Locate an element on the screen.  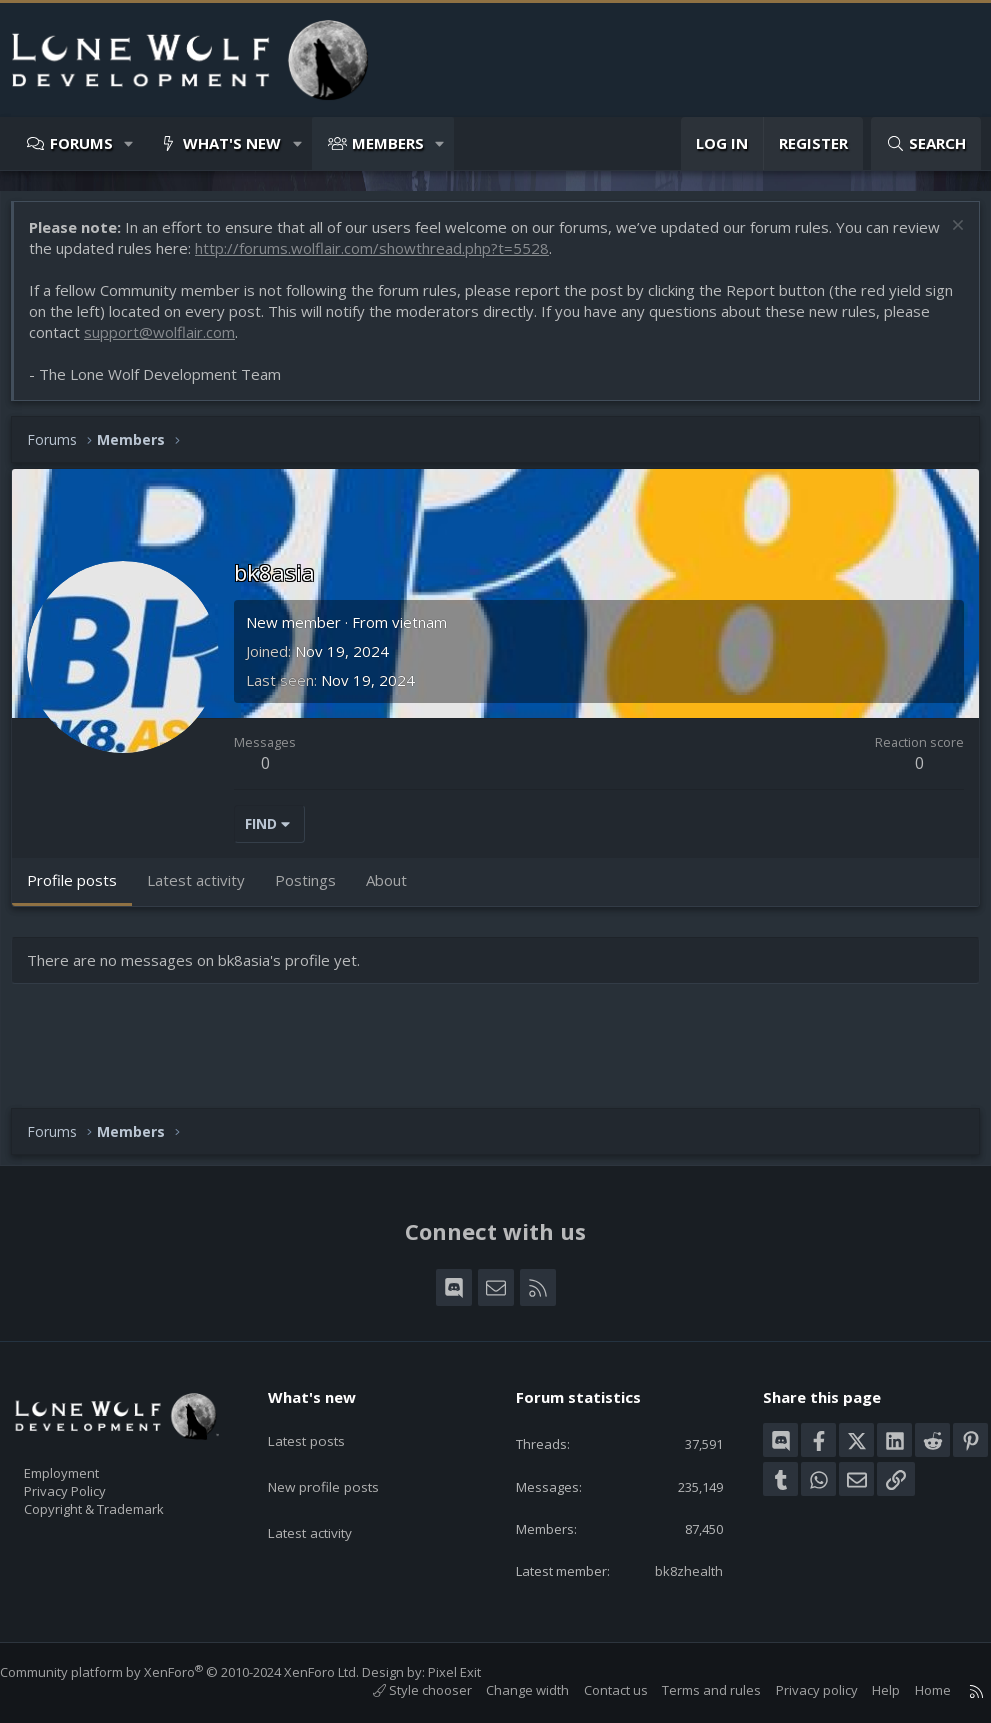
Style chooser is located at coordinates (402, 1691).